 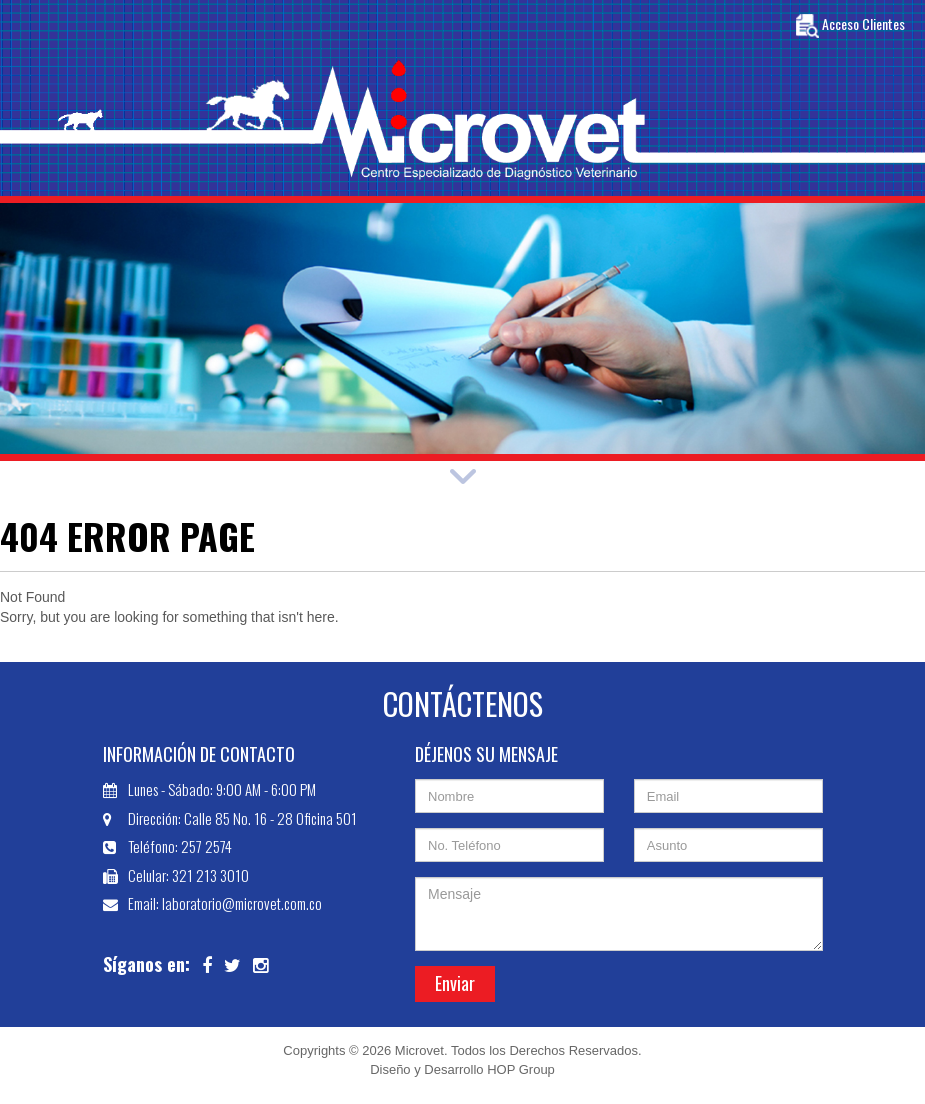 I want to click on Diseño y Desarrollo HOP Group, so click(x=462, y=1069).